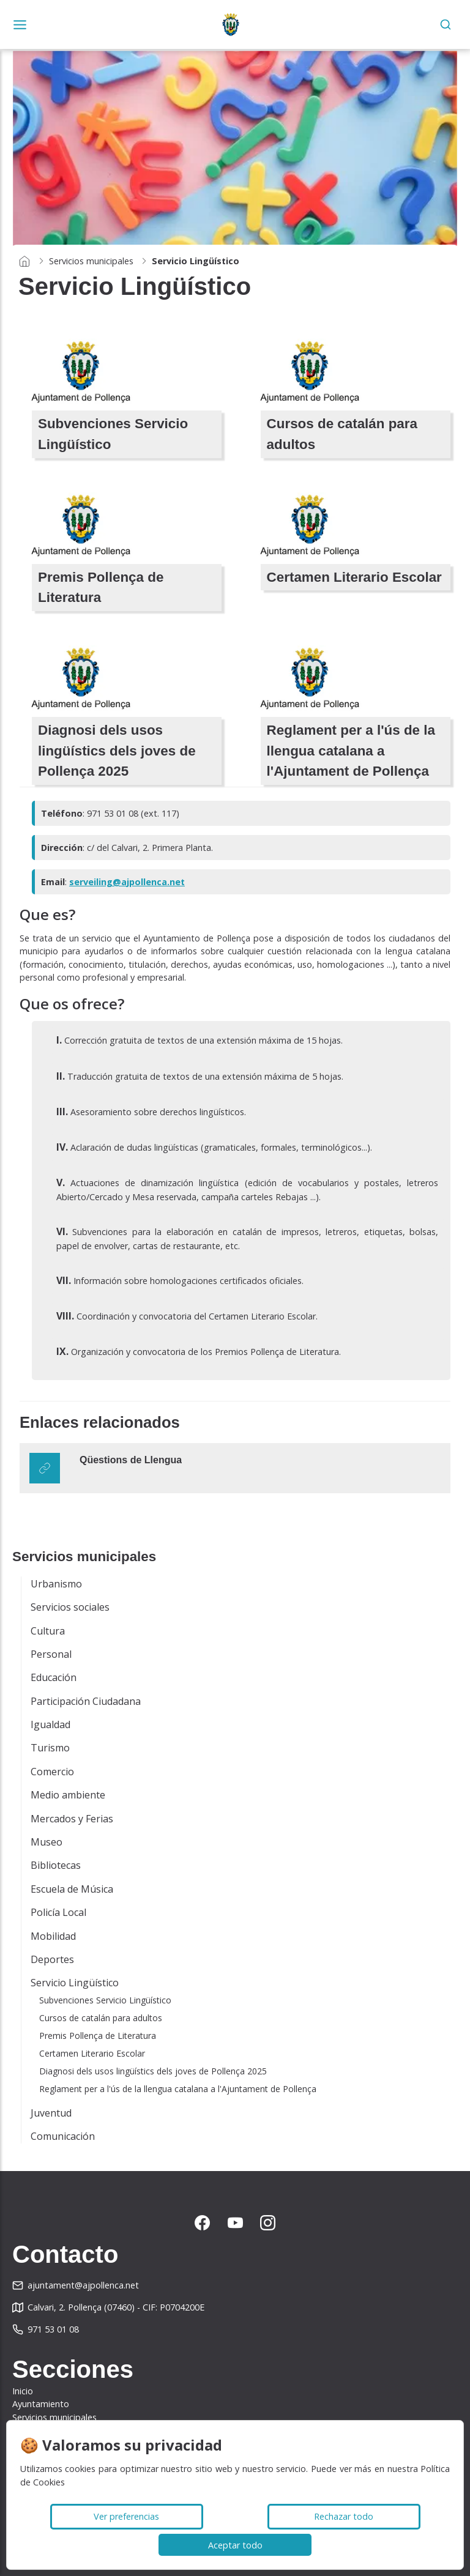 This screenshot has width=470, height=2576. What do you see at coordinates (91, 261) in the screenshot?
I see `Servicios municipales` at bounding box center [91, 261].